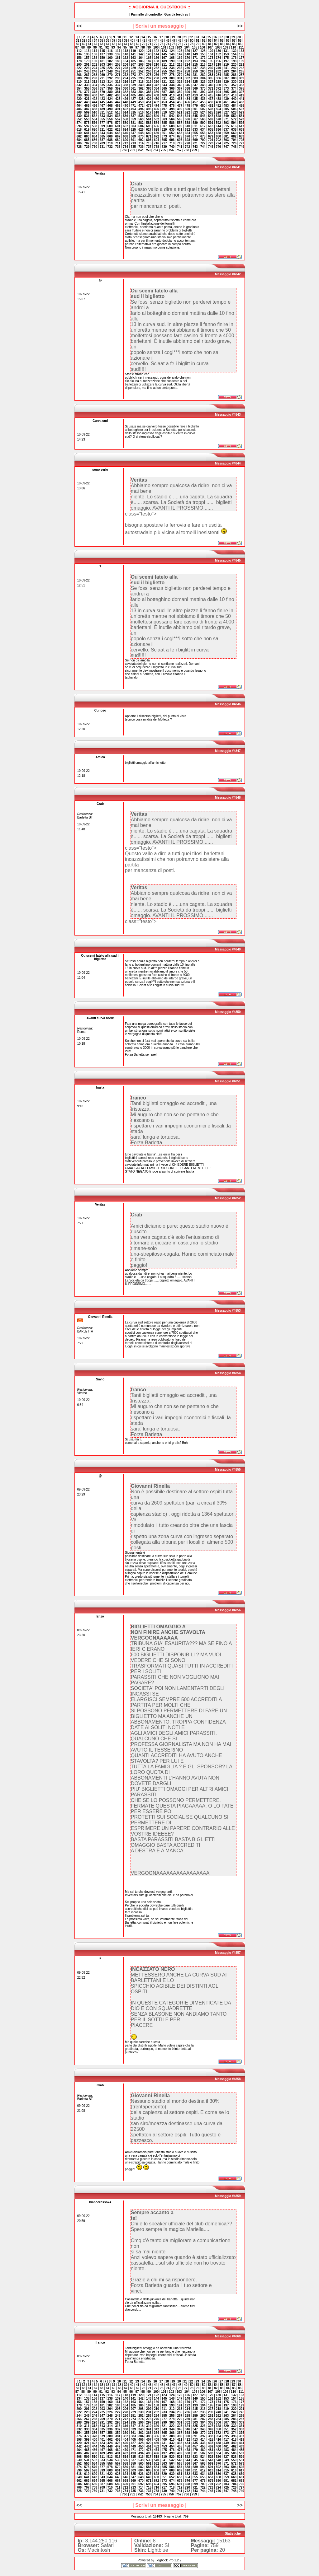  I want to click on 304, so click(203, 78).